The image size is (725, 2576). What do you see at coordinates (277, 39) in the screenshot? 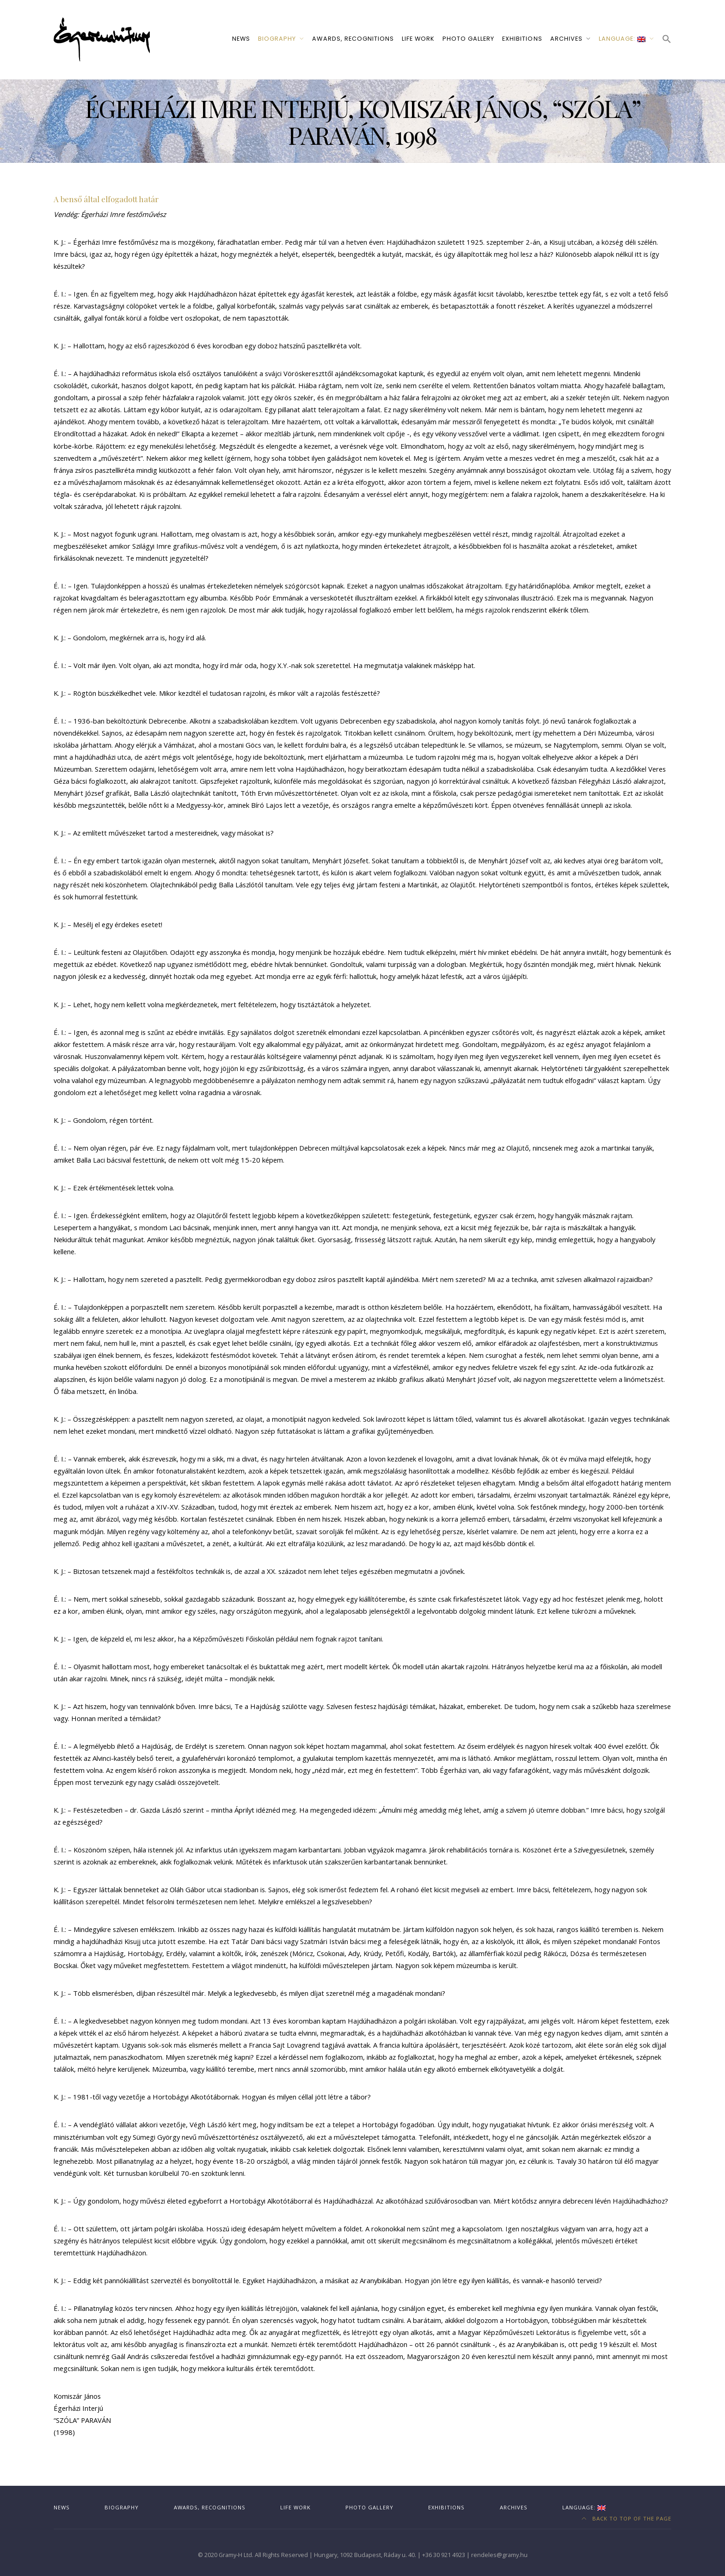
I see `Biography` at bounding box center [277, 39].